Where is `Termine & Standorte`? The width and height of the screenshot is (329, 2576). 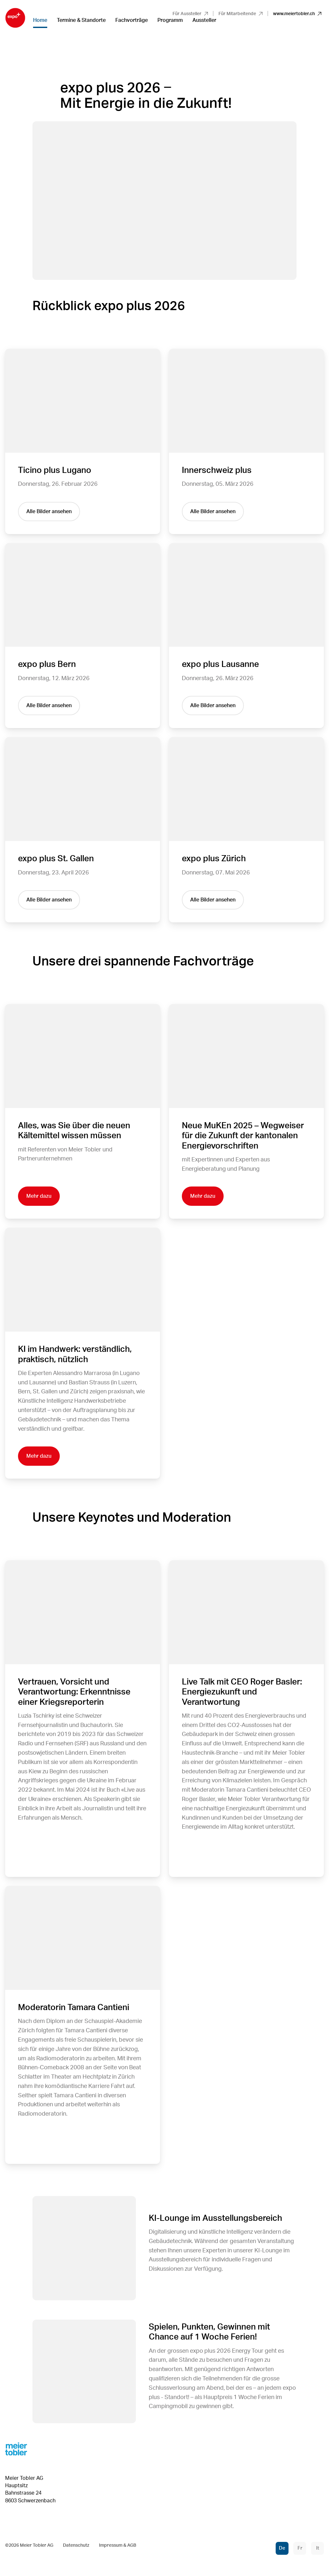
Termine & Standorte is located at coordinates (81, 20).